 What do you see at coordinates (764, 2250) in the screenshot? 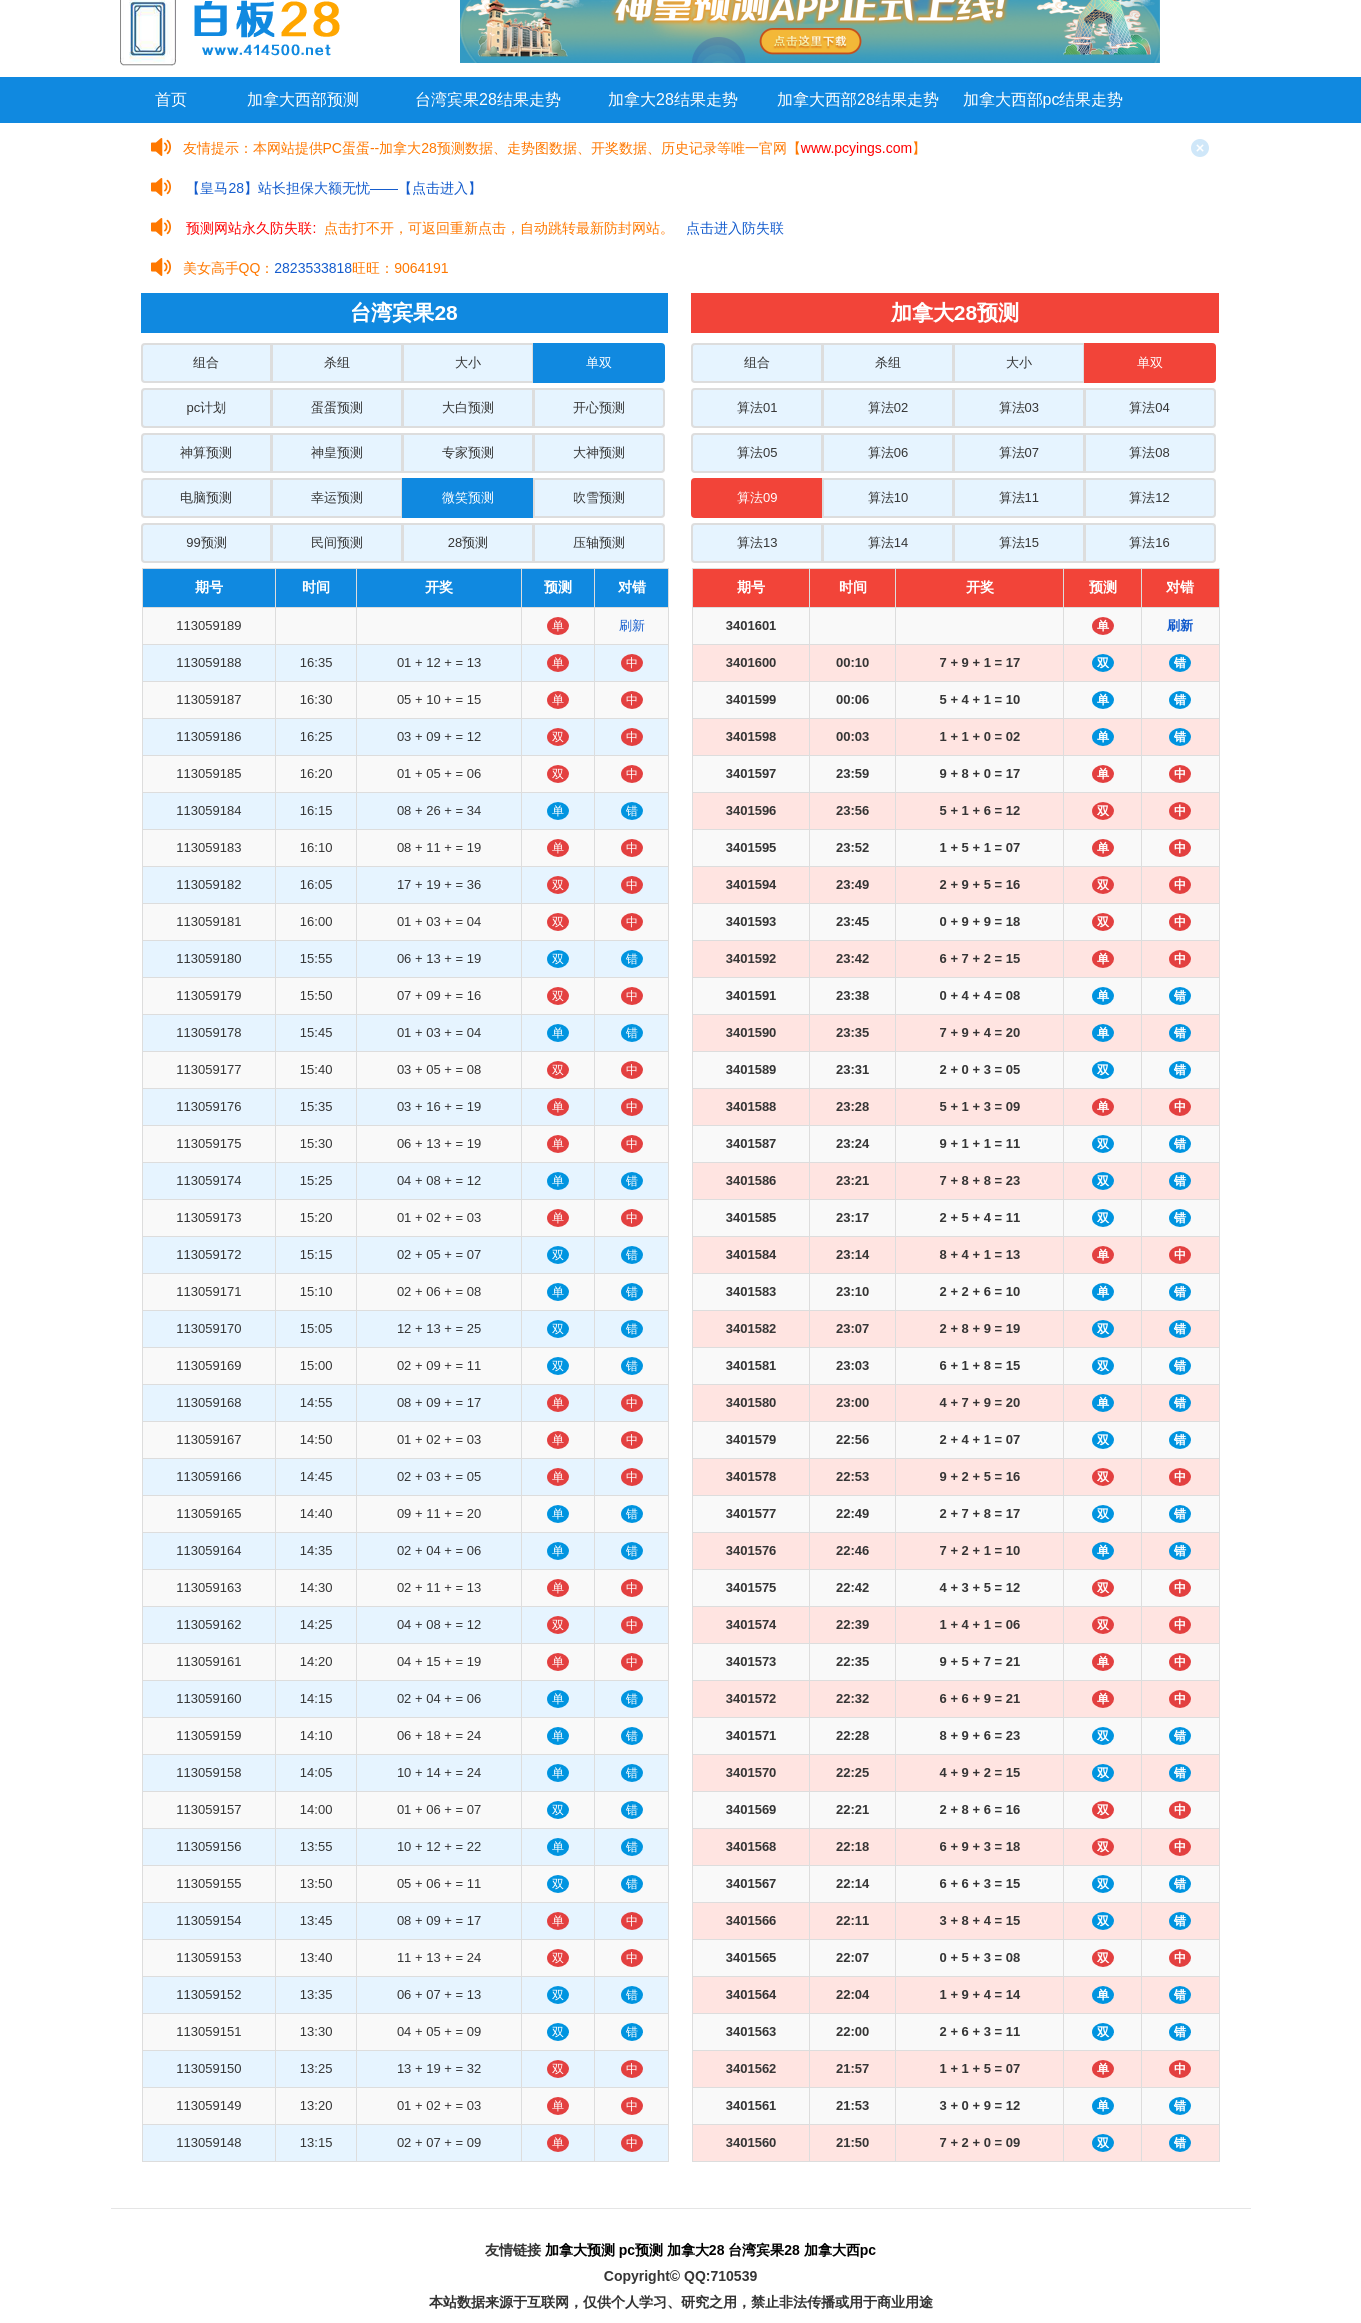
I see `台湾宾果28` at bounding box center [764, 2250].